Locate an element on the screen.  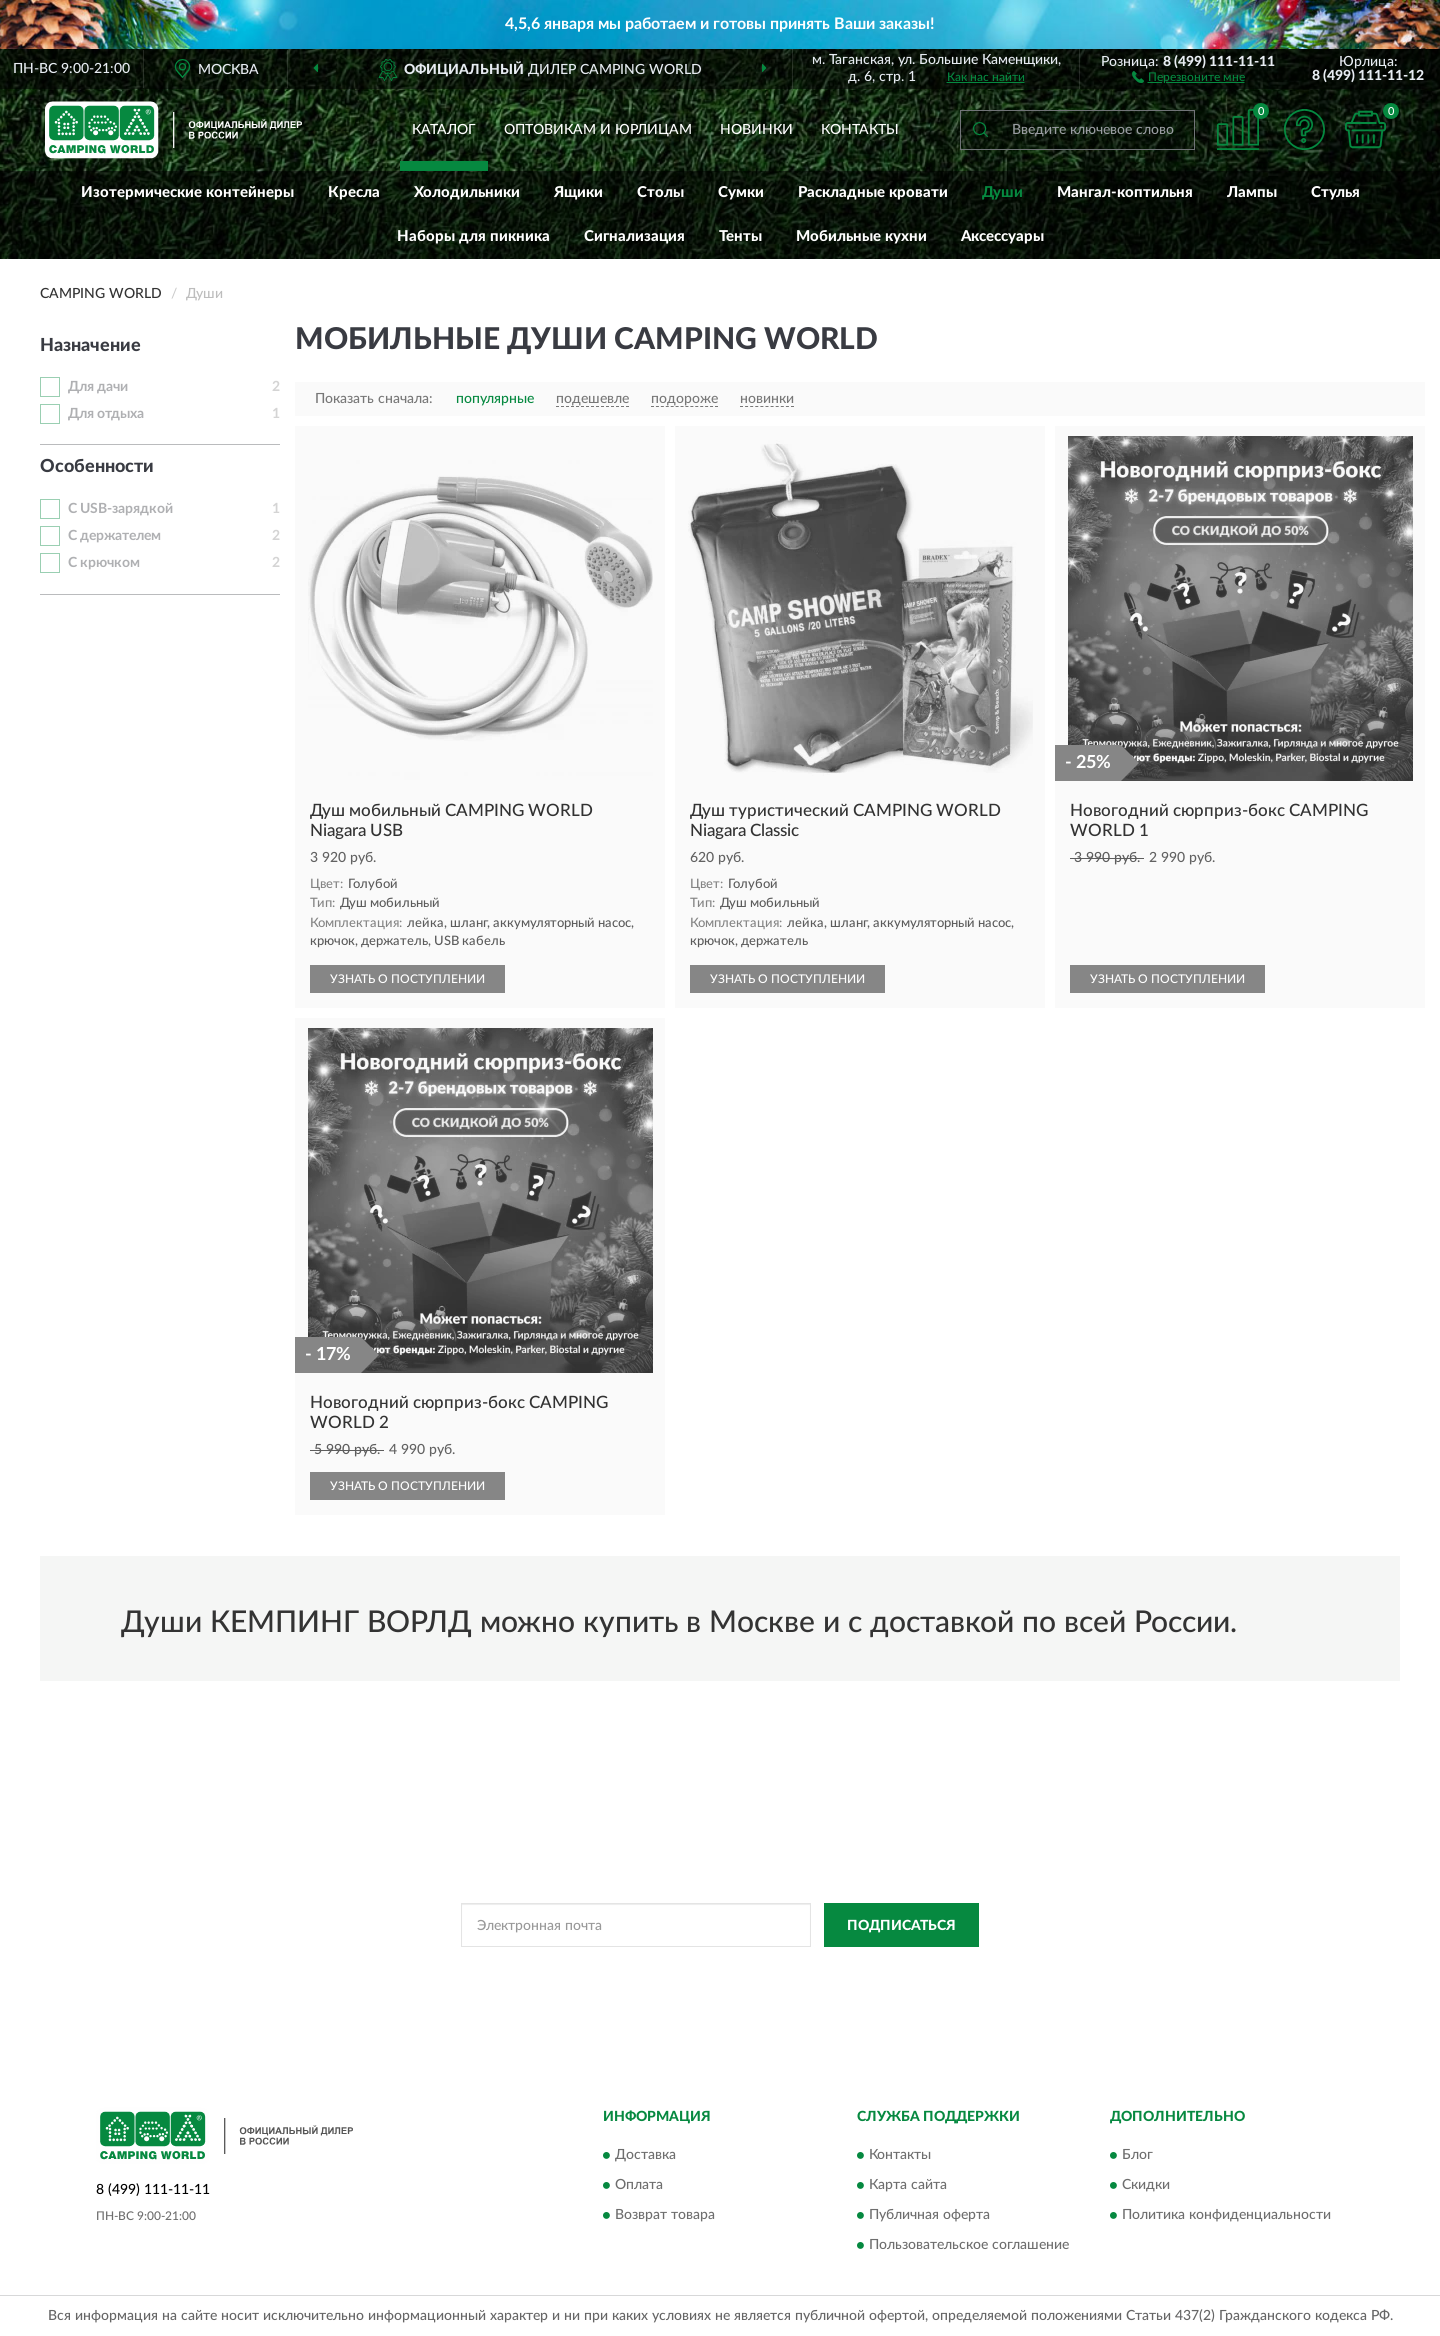
Контакты is located at coordinates (860, 130).